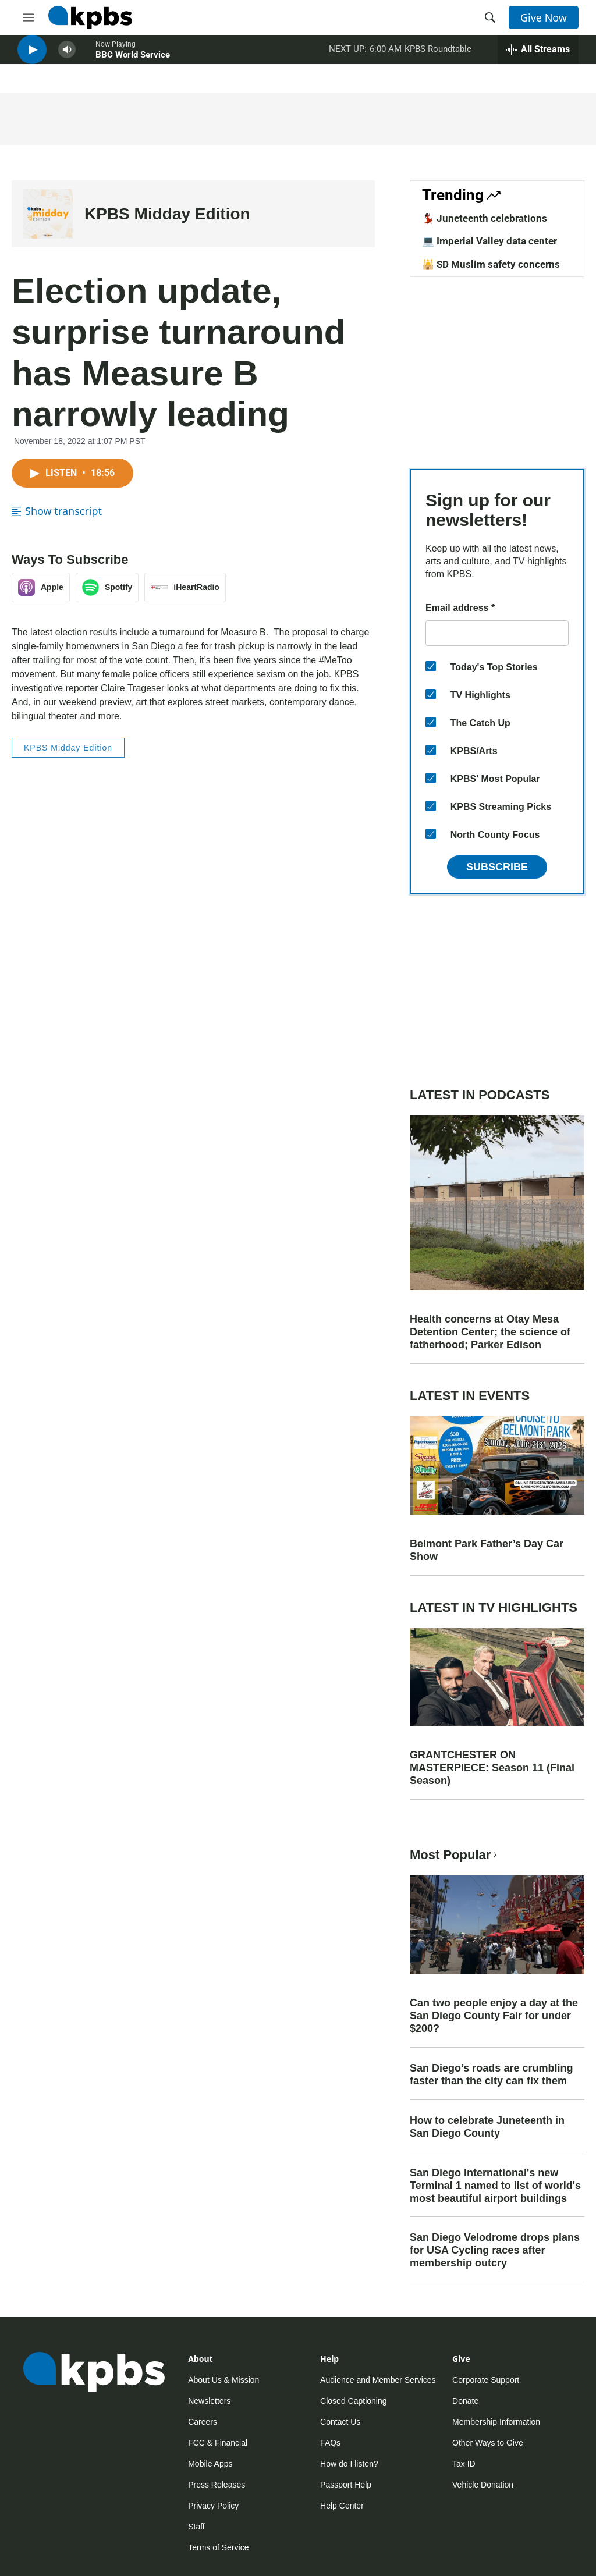  What do you see at coordinates (486, 1550) in the screenshot?
I see `Belmont Park Father’s Day Car Show` at bounding box center [486, 1550].